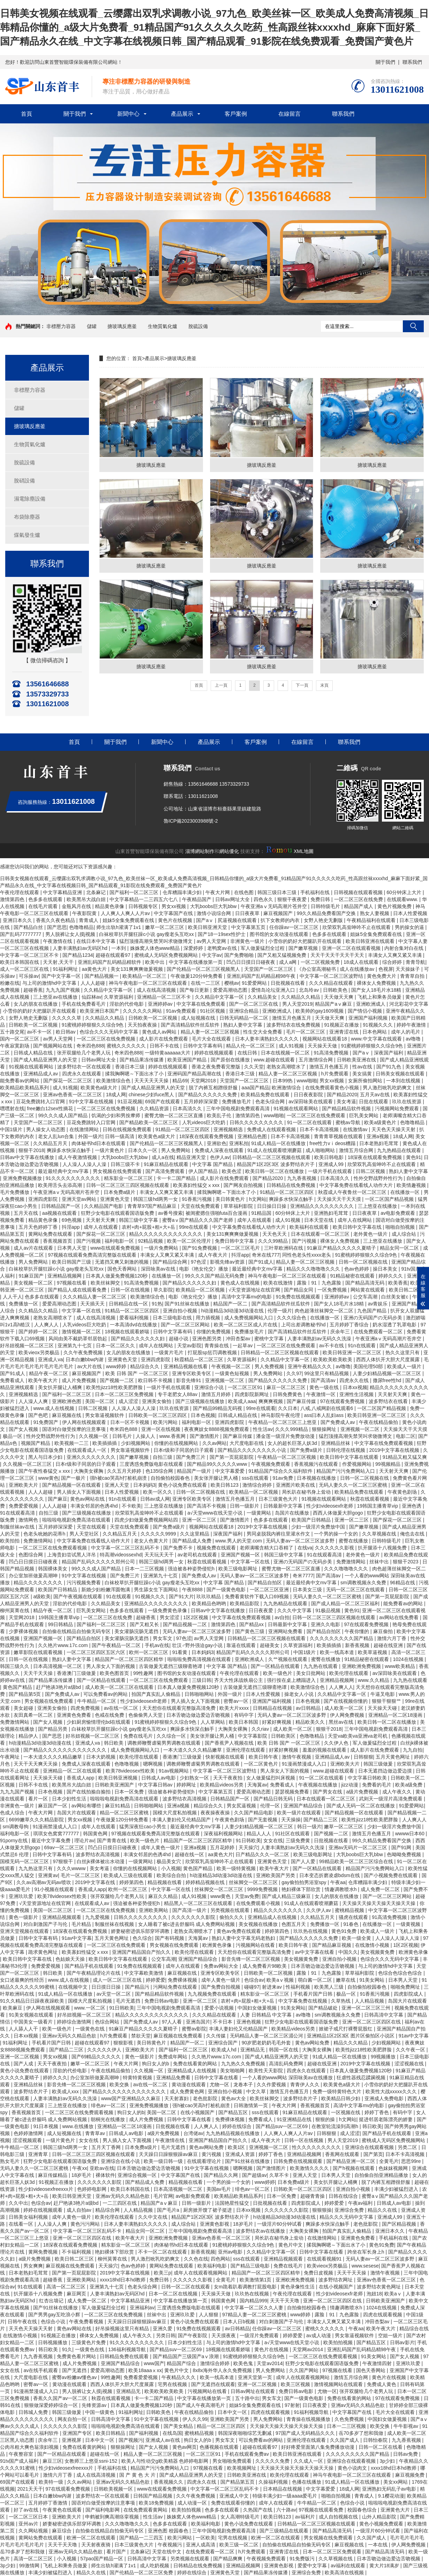 This screenshot has width=429, height=2576. Describe the element at coordinates (108, 2022) in the screenshot. I see `色综合网站` at that location.